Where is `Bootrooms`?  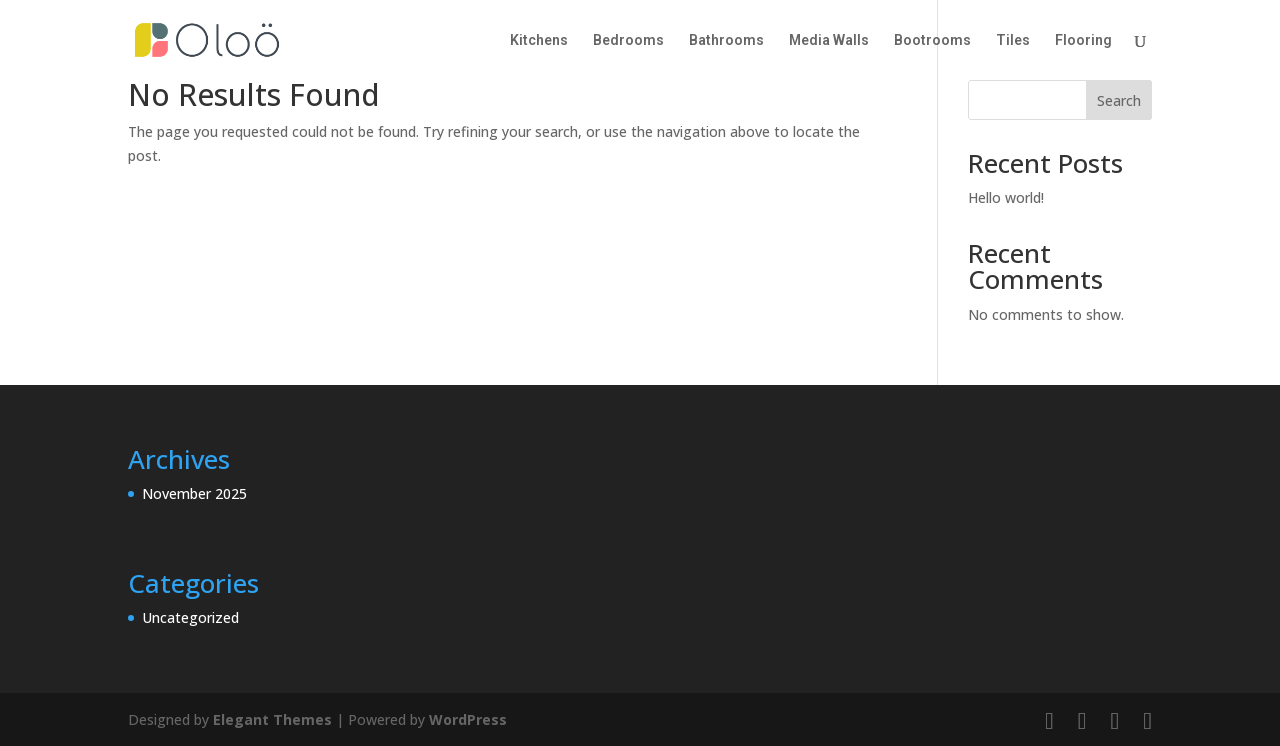
Bootrooms is located at coordinates (932, 40).